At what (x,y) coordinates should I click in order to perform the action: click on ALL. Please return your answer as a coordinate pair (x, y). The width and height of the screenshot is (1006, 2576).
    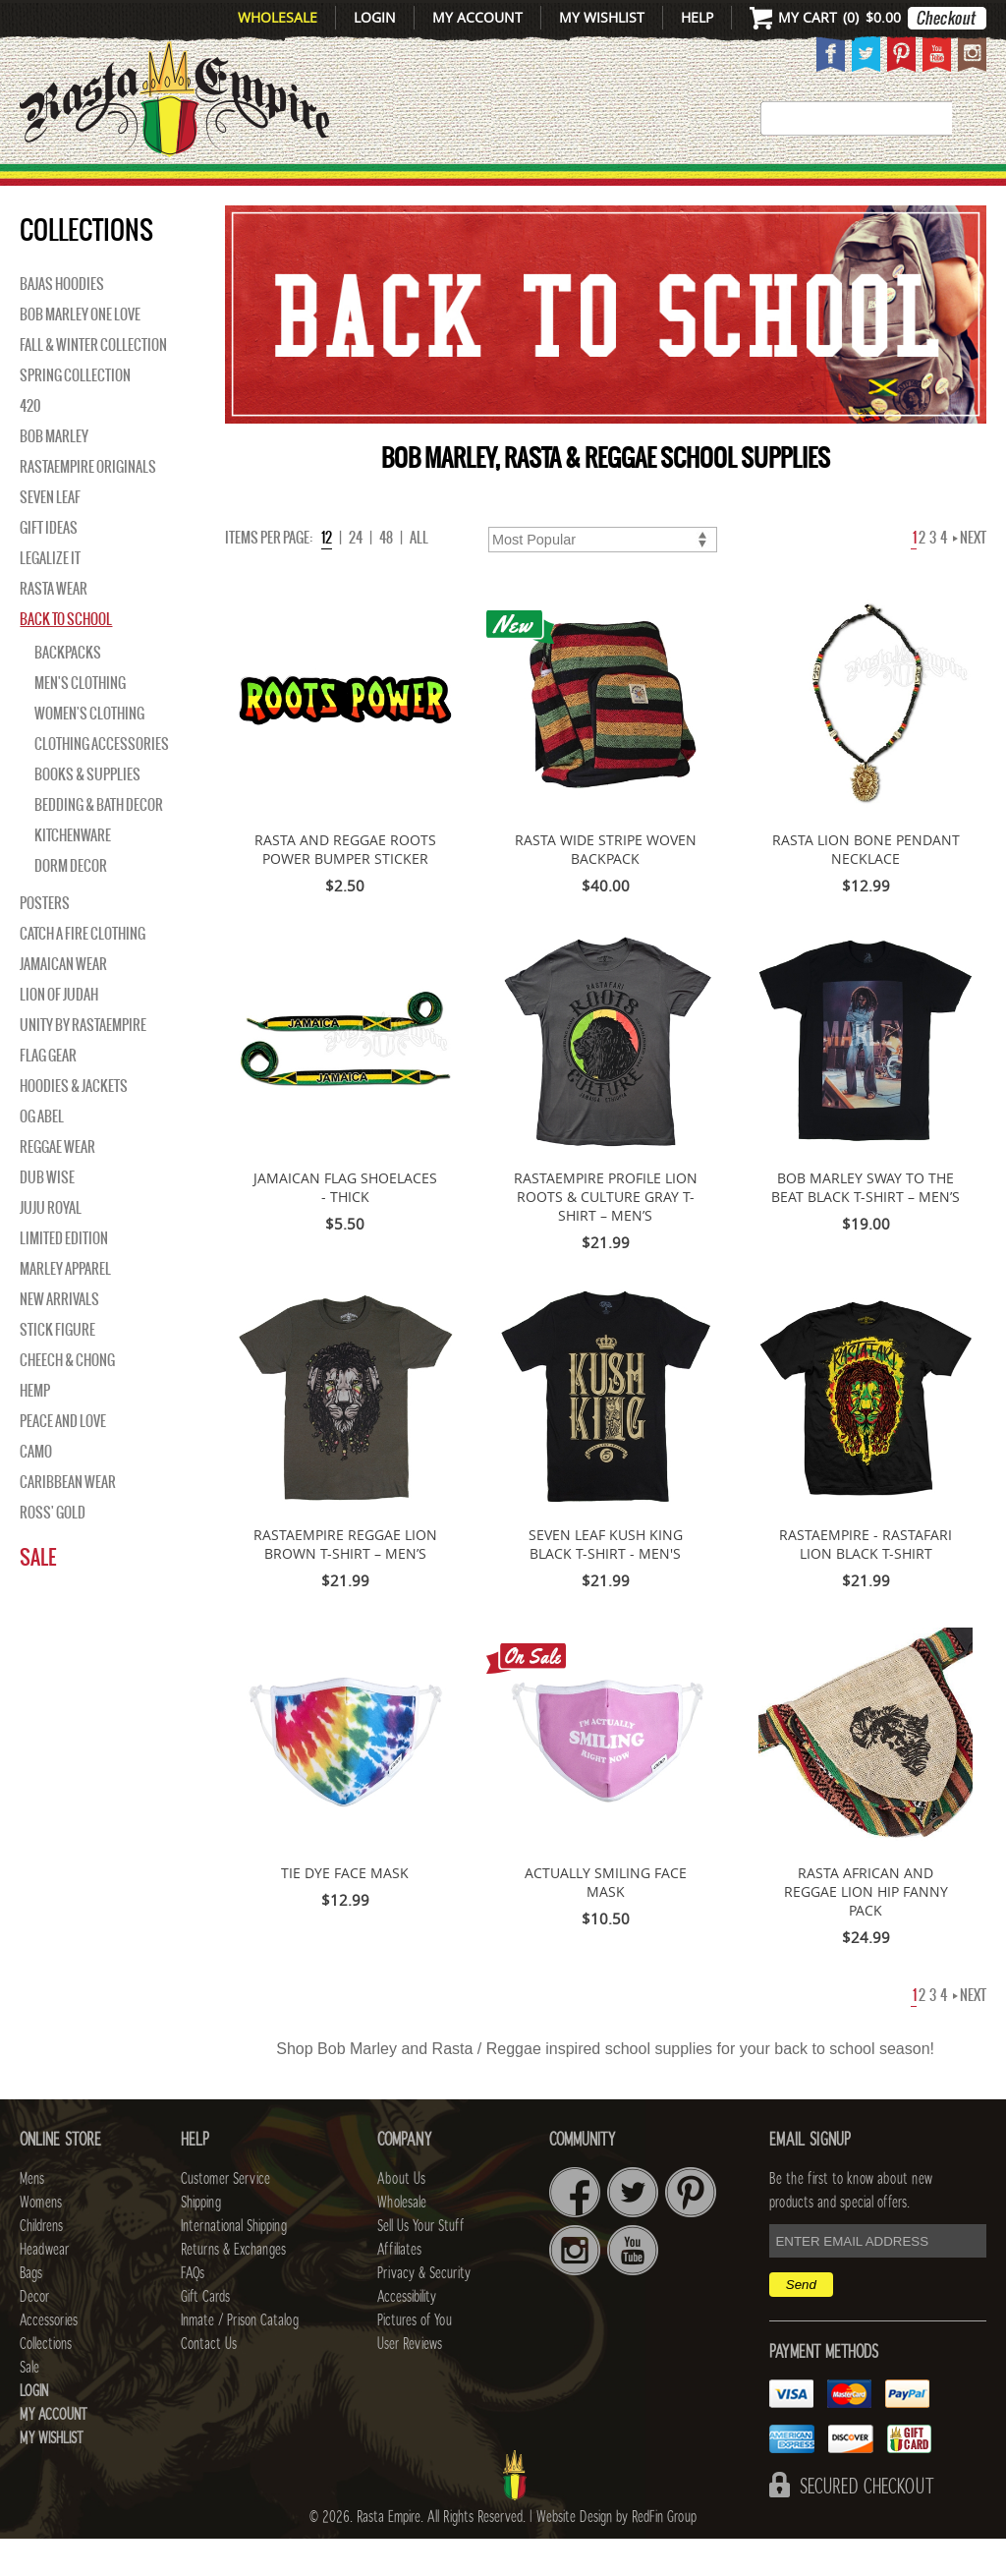
    Looking at the image, I should click on (419, 575).